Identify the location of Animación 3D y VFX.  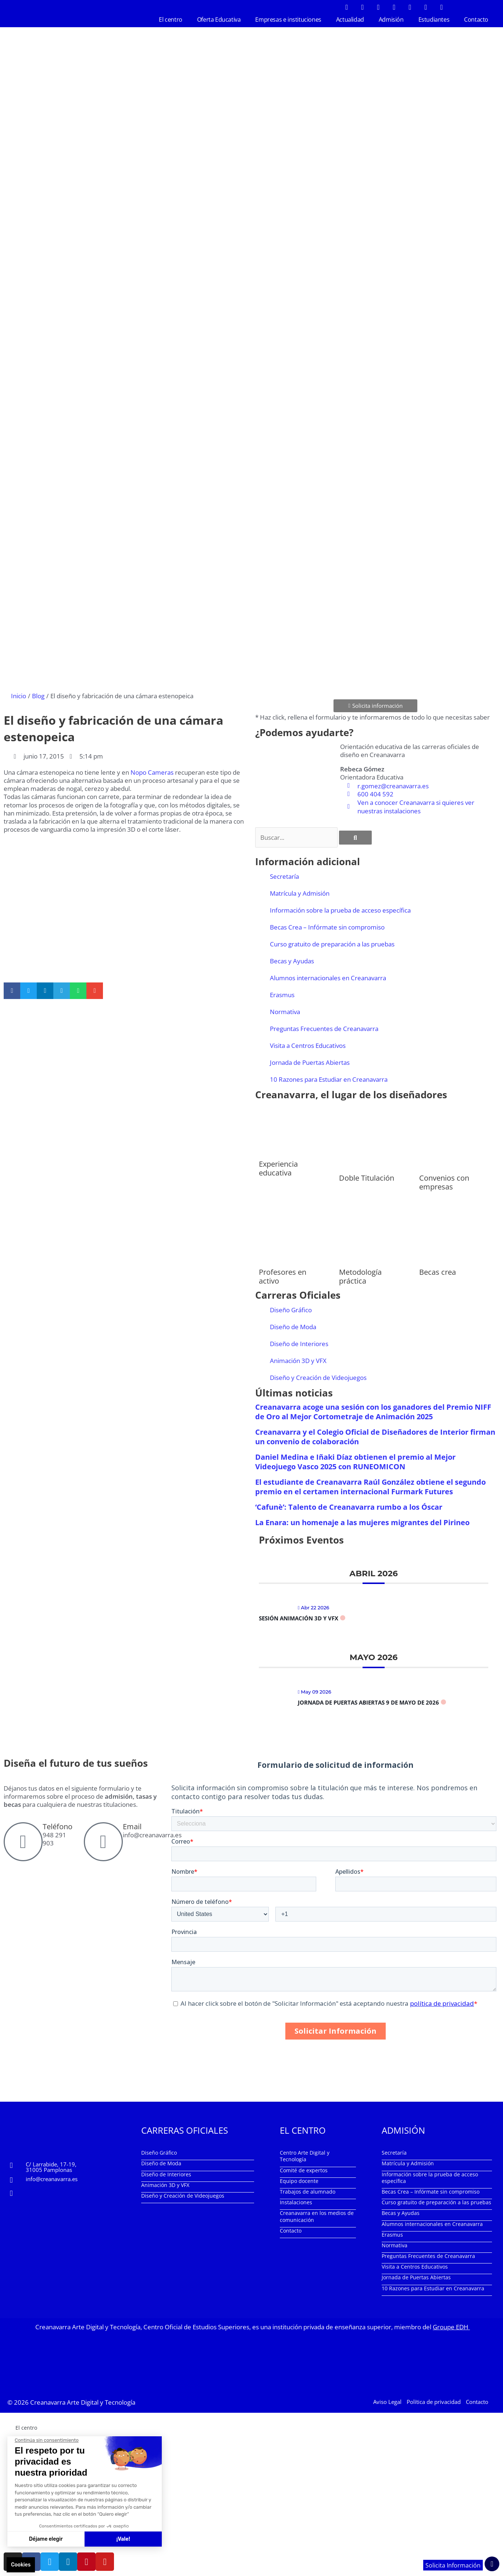
(298, 1360).